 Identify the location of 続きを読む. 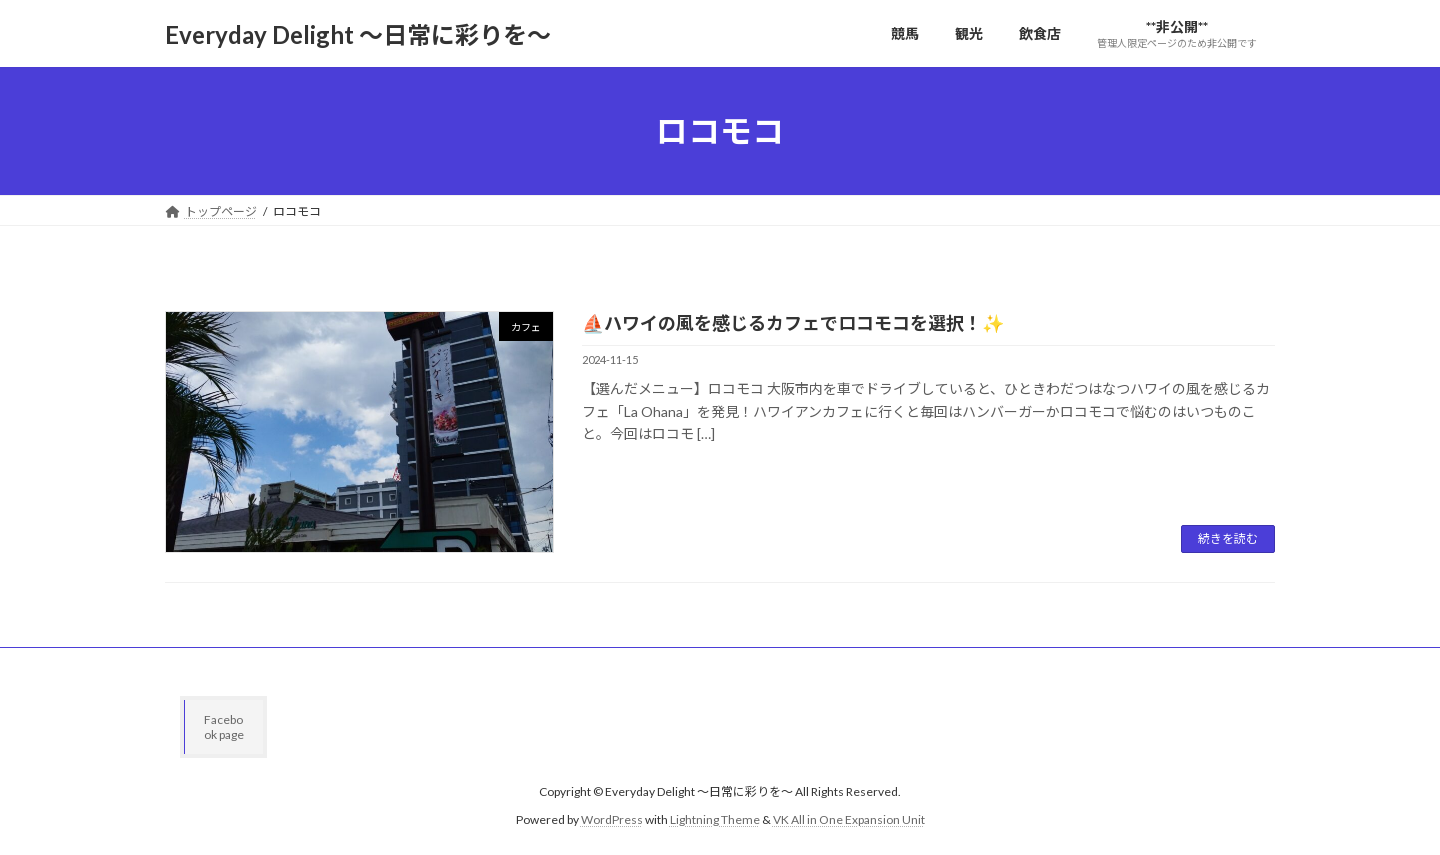
(1228, 538).